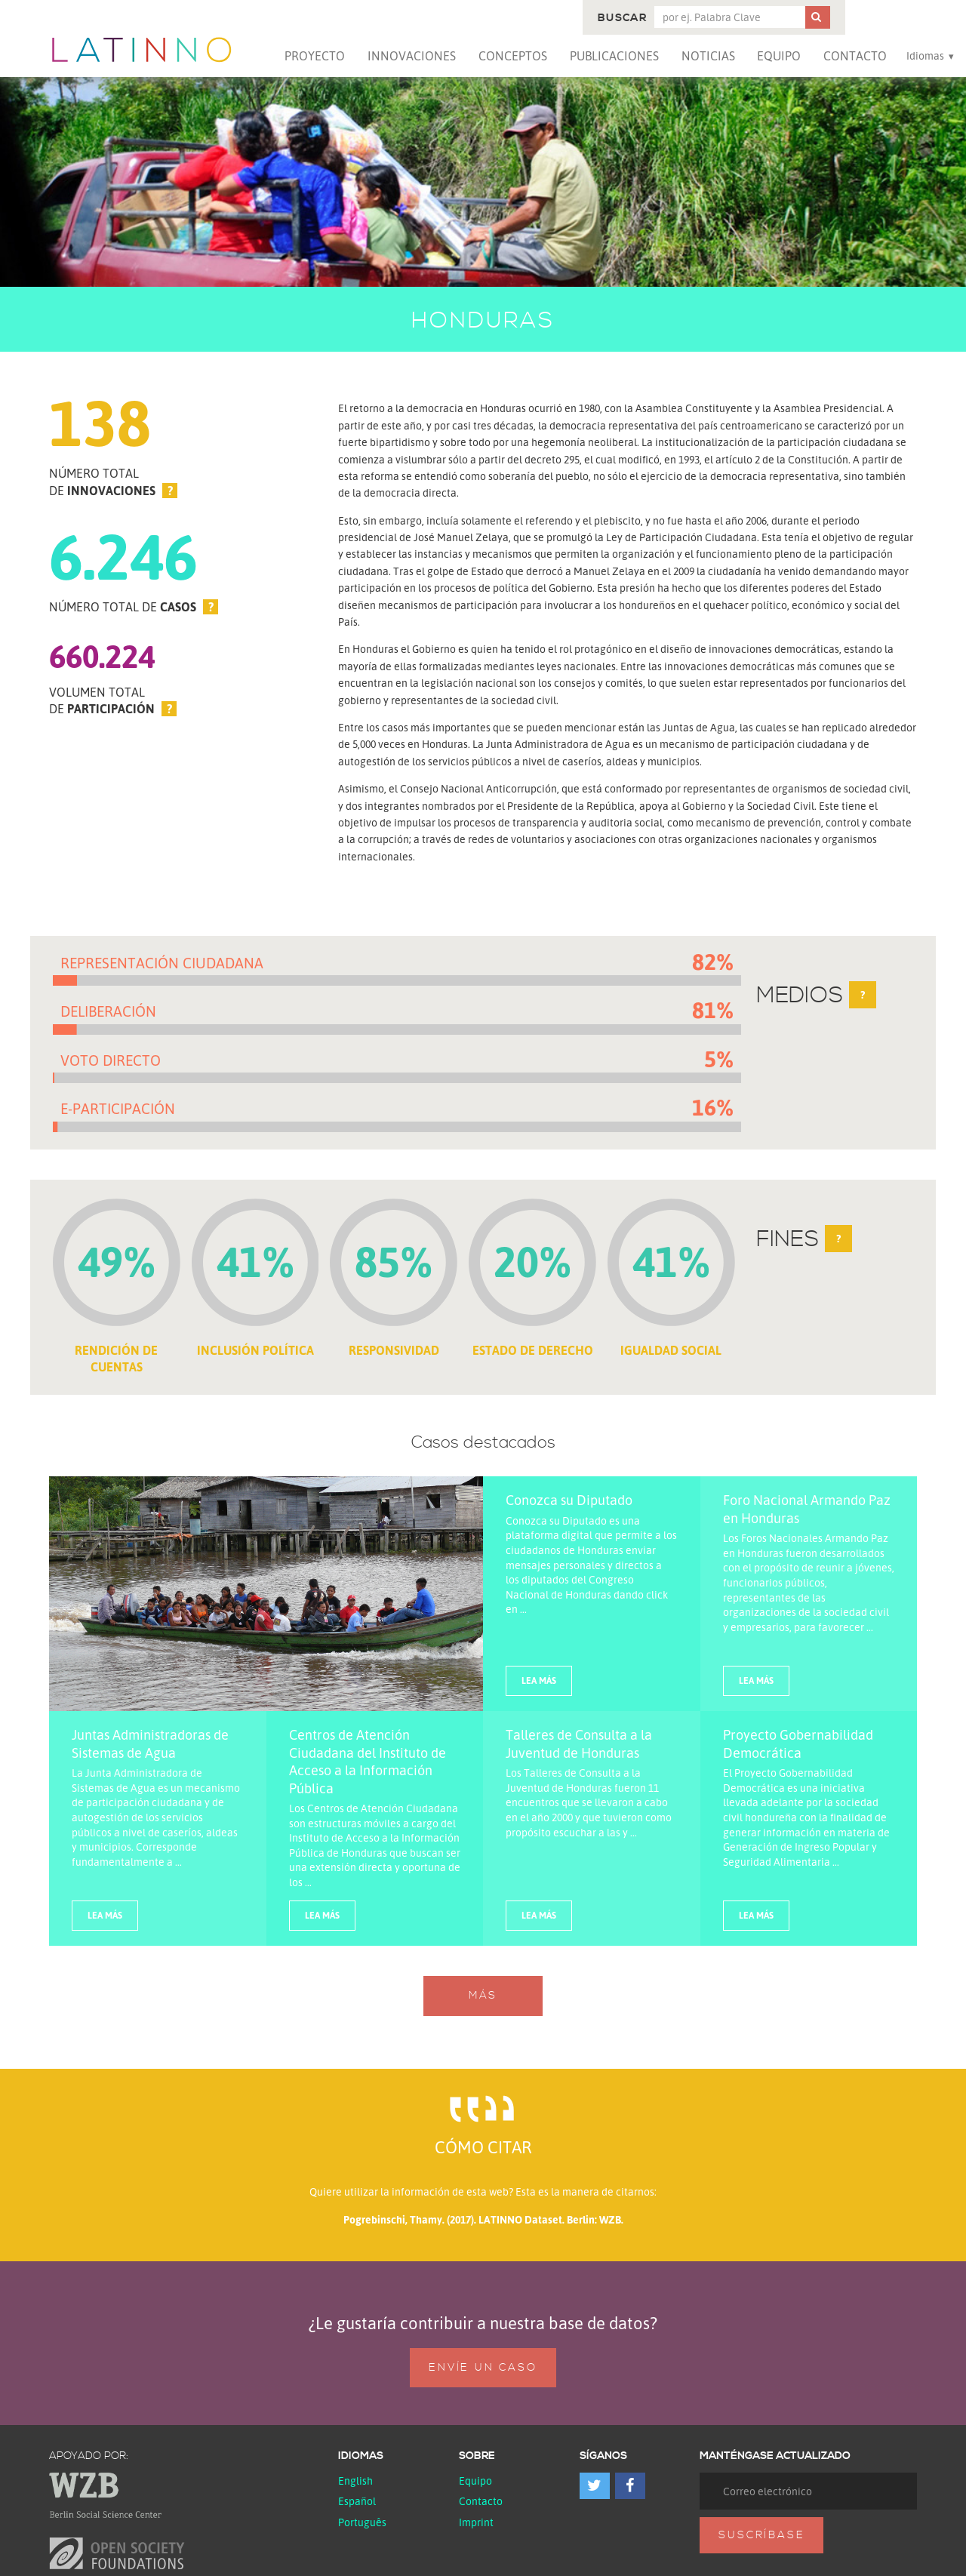 The height and width of the screenshot is (2576, 966). What do you see at coordinates (357, 2500) in the screenshot?
I see `español` at bounding box center [357, 2500].